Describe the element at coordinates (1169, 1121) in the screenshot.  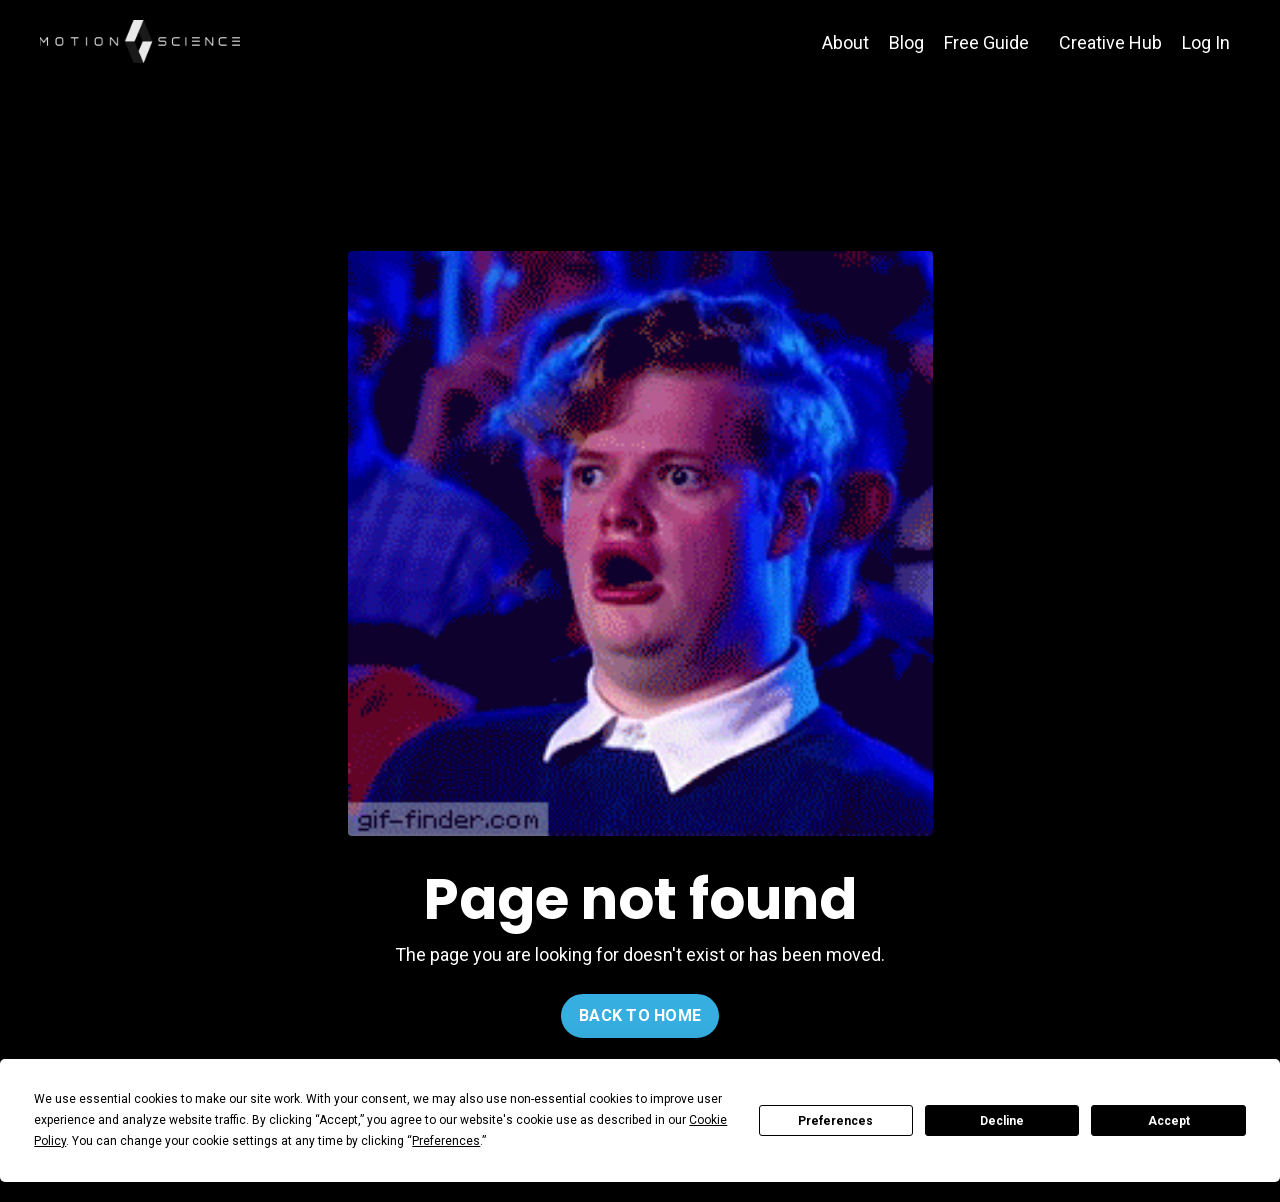
I see `Accept` at that location.